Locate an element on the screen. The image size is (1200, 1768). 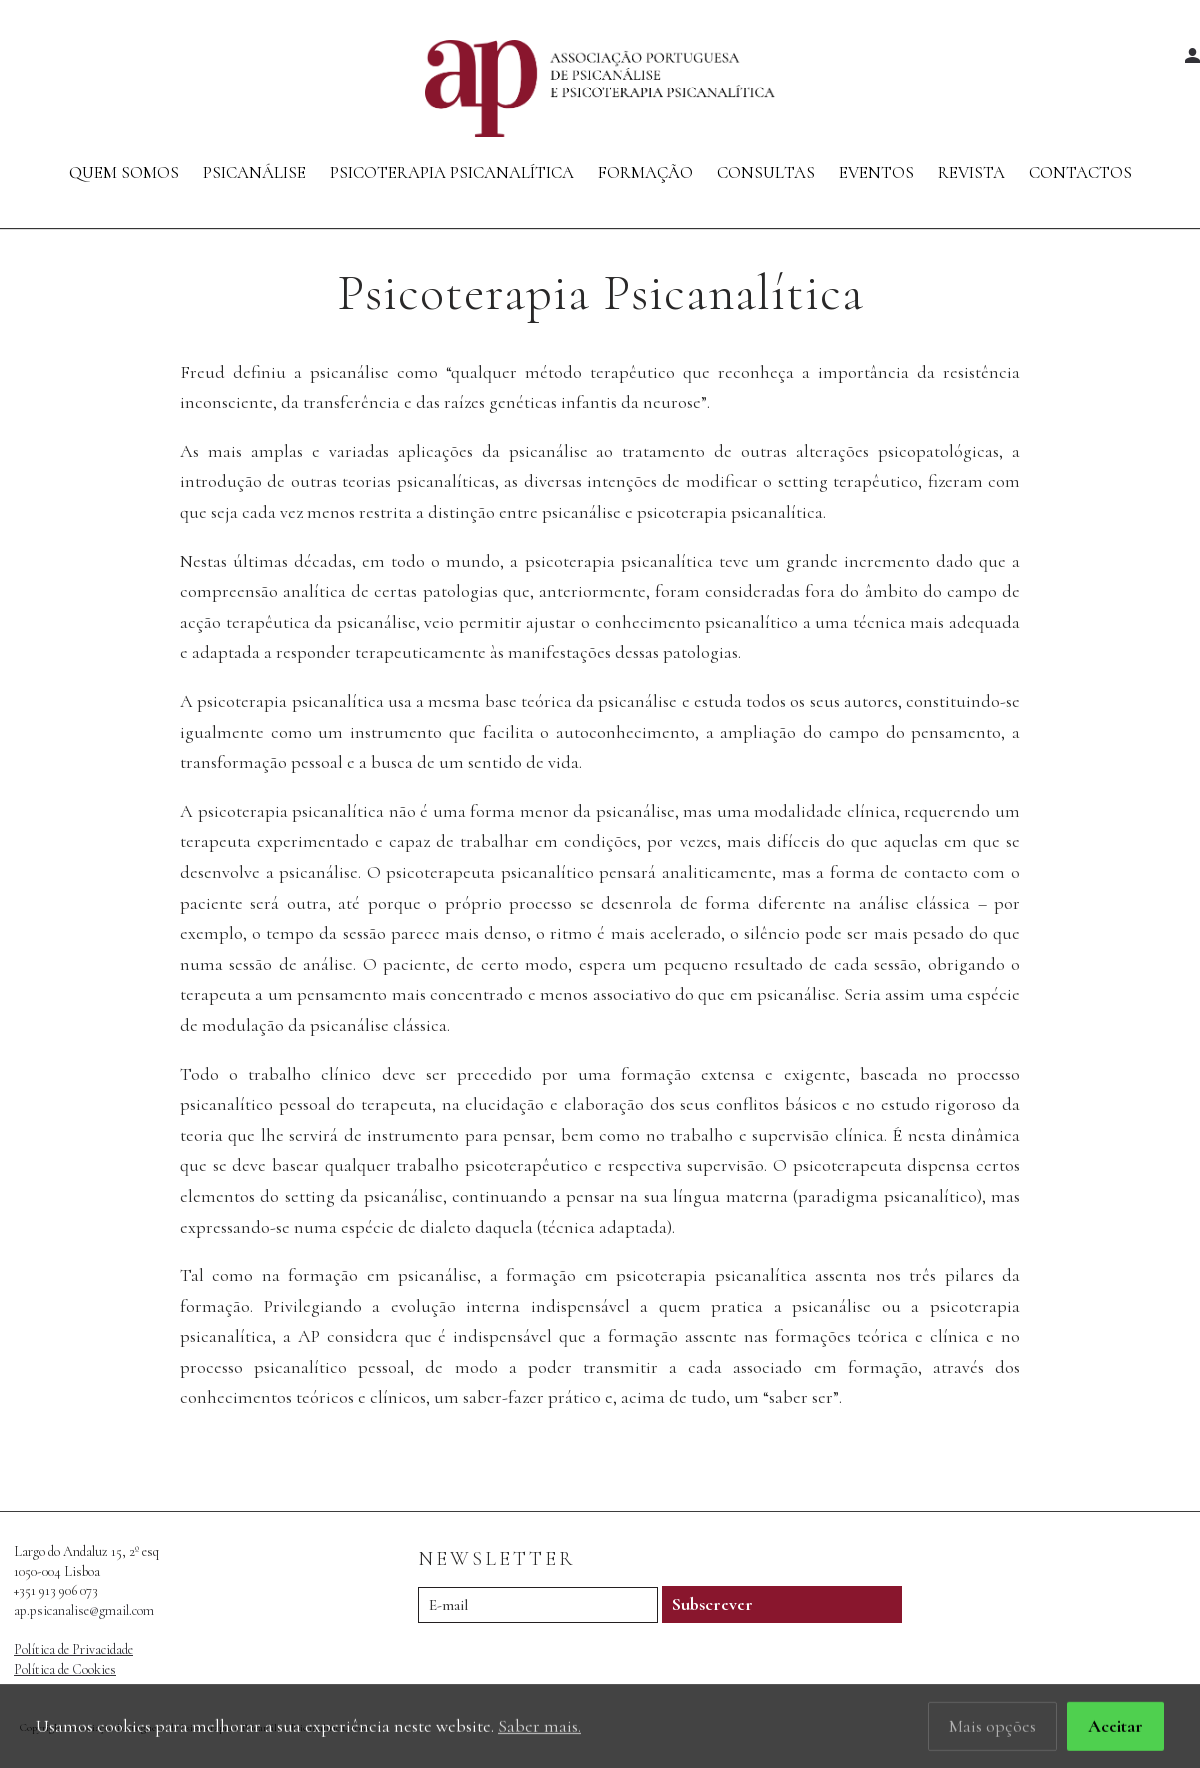
Psicoterapia Psicanalítica is located at coordinates (452, 172).